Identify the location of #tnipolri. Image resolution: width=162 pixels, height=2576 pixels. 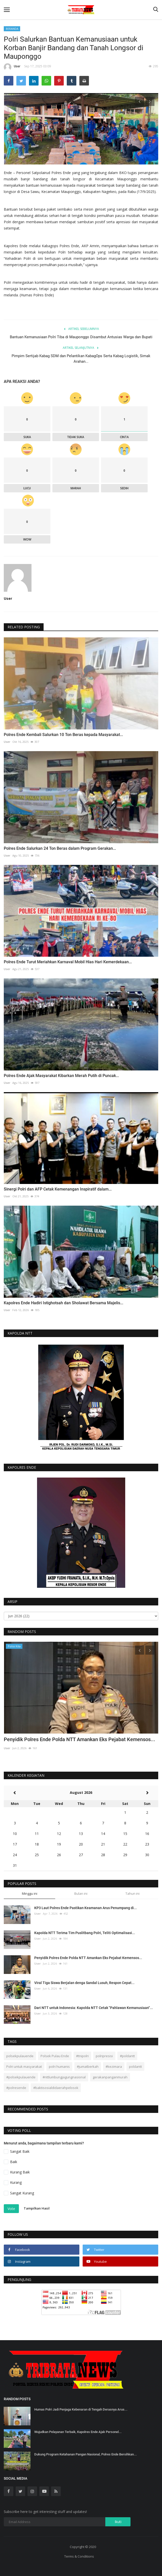
(82, 2056).